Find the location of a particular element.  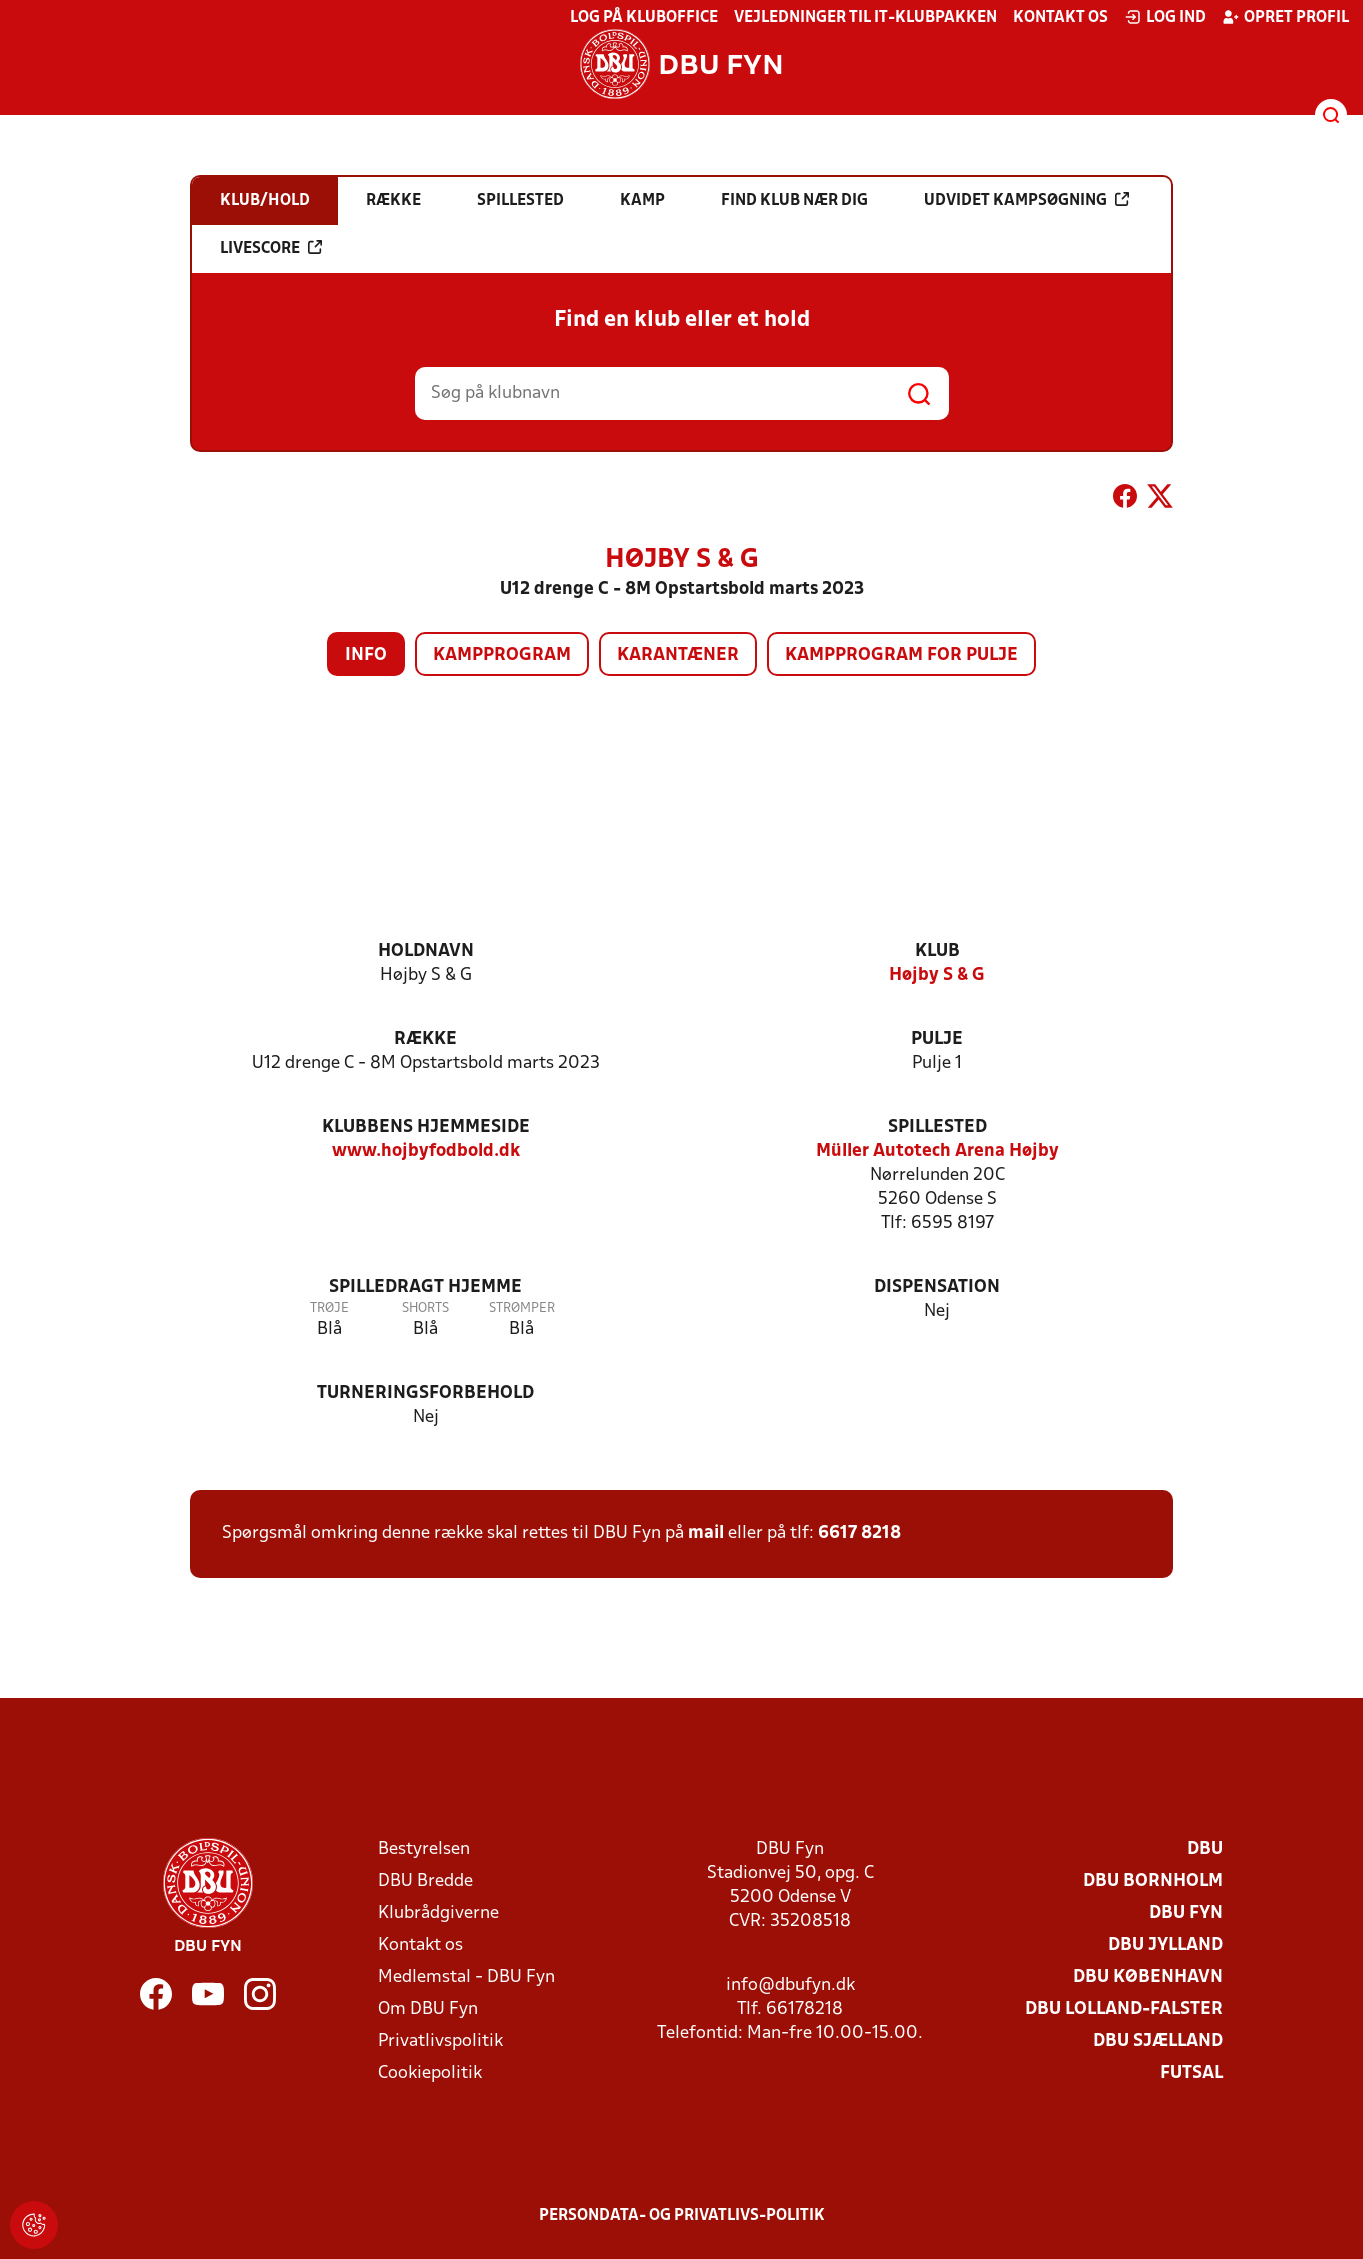

Kampprogram for pulje is located at coordinates (901, 655).